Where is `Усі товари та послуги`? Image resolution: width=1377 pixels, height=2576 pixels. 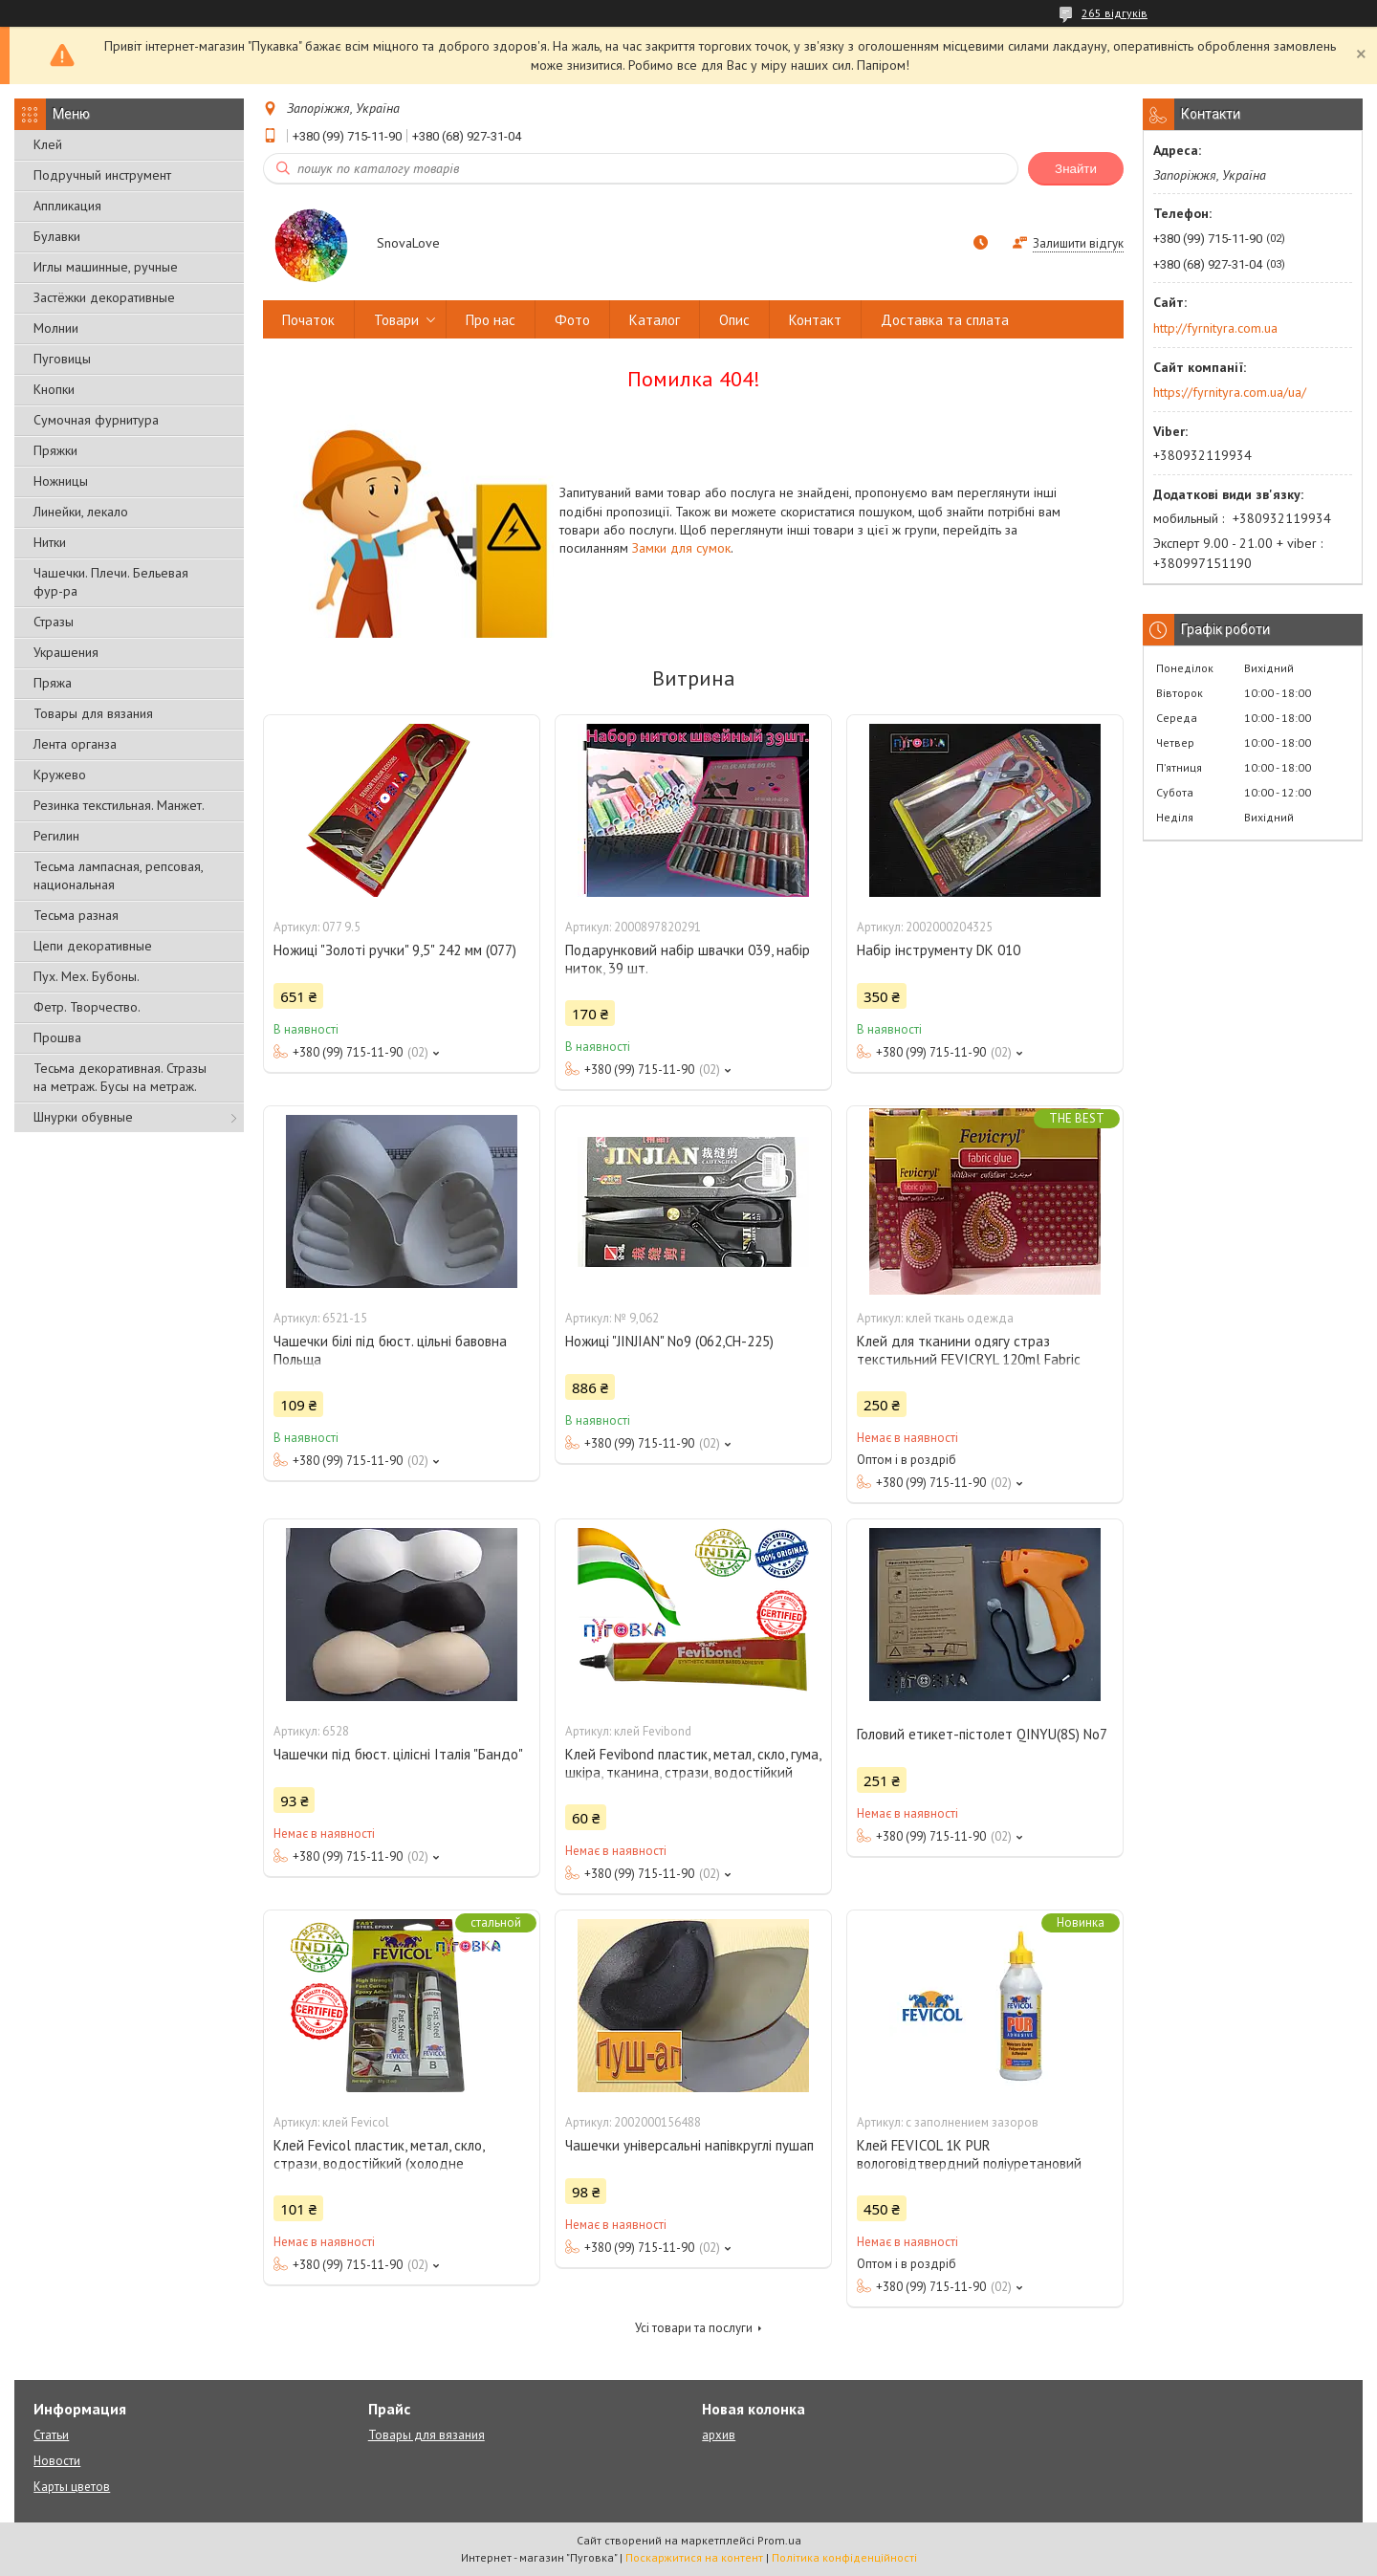 Усі товари та послуги is located at coordinates (694, 2328).